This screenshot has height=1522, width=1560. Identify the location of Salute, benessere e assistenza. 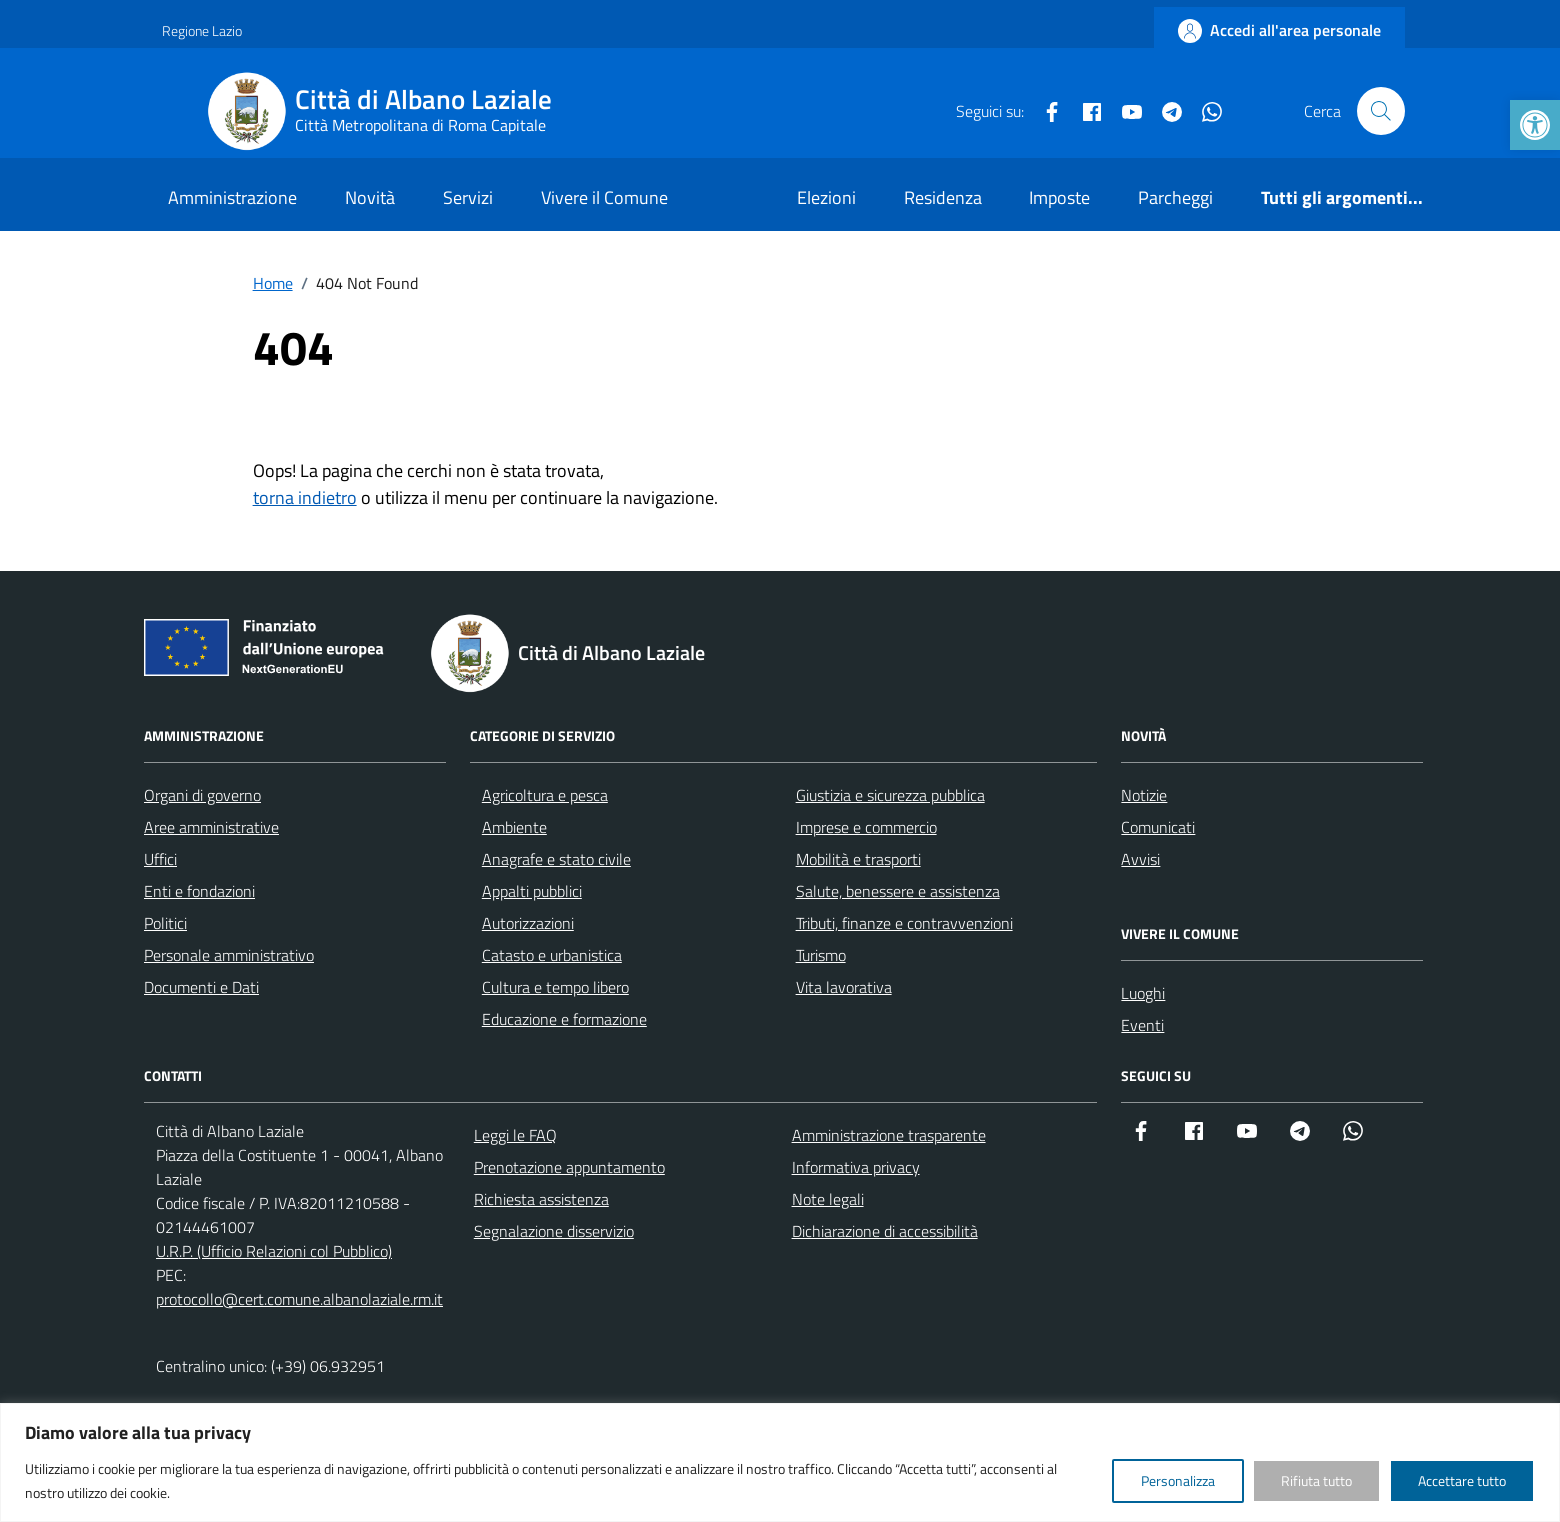
(898, 891).